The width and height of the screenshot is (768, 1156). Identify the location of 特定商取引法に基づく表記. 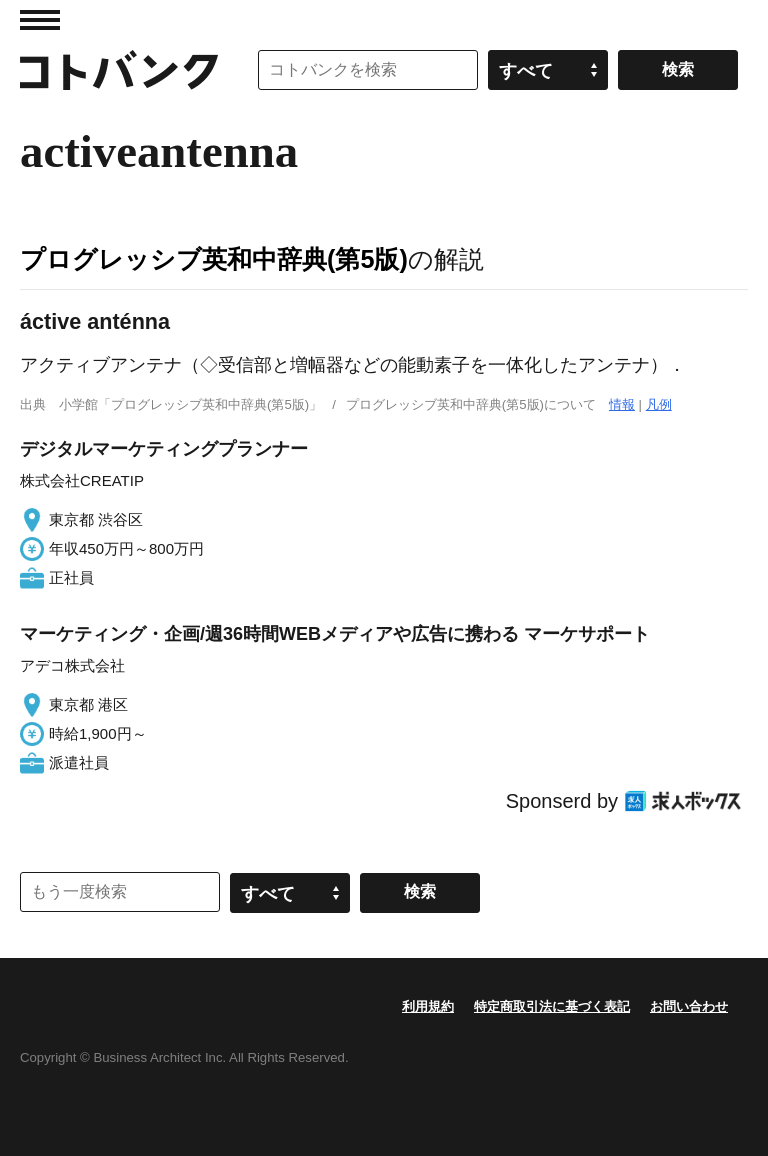
(552, 1006).